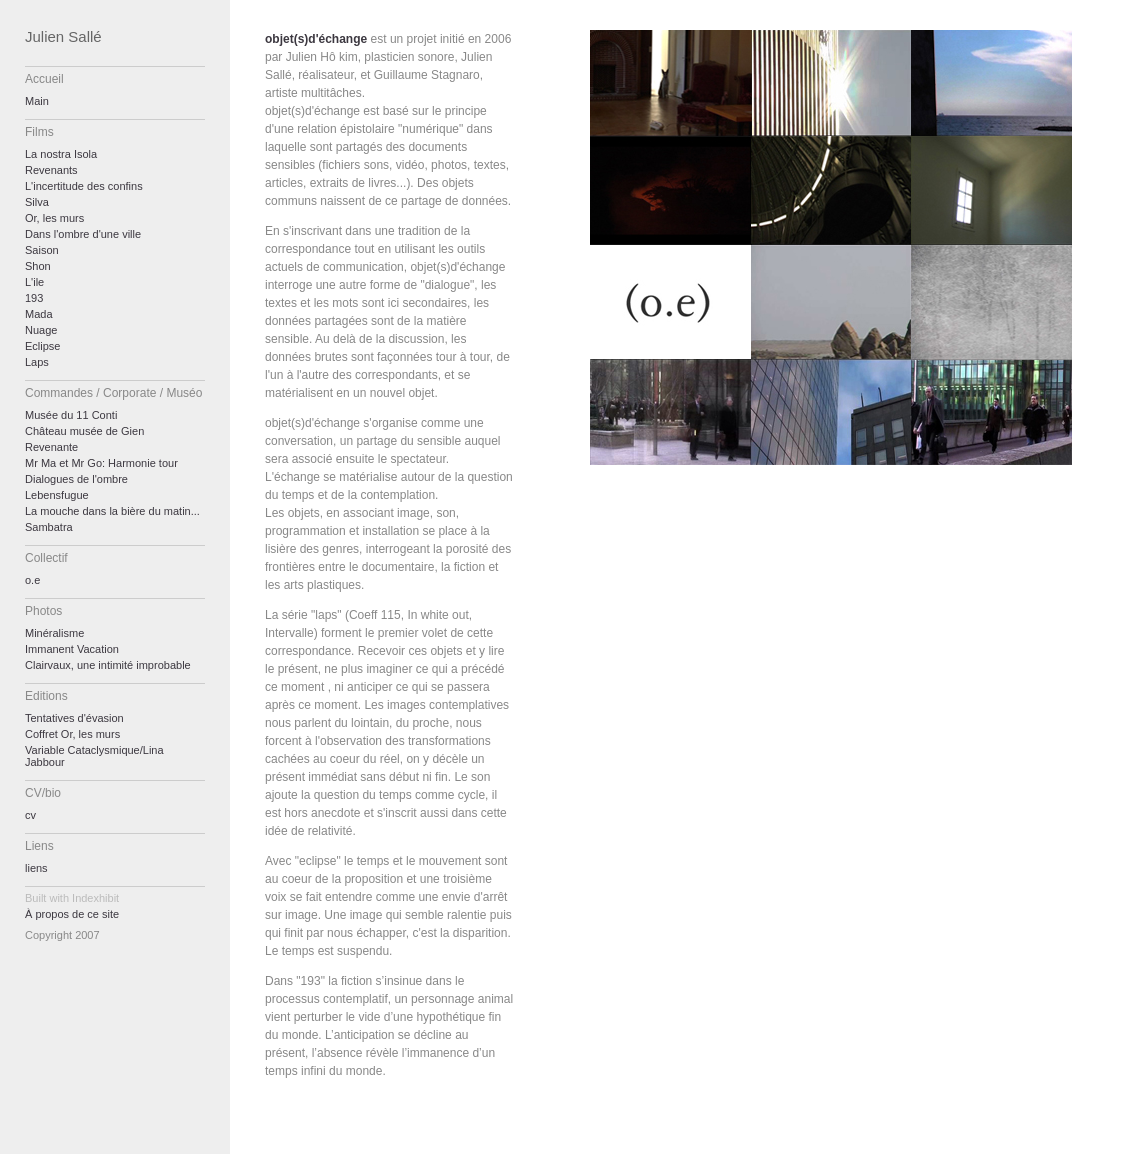 Image resolution: width=1123 pixels, height=1154 pixels. Describe the element at coordinates (36, 868) in the screenshot. I see `liens` at that location.